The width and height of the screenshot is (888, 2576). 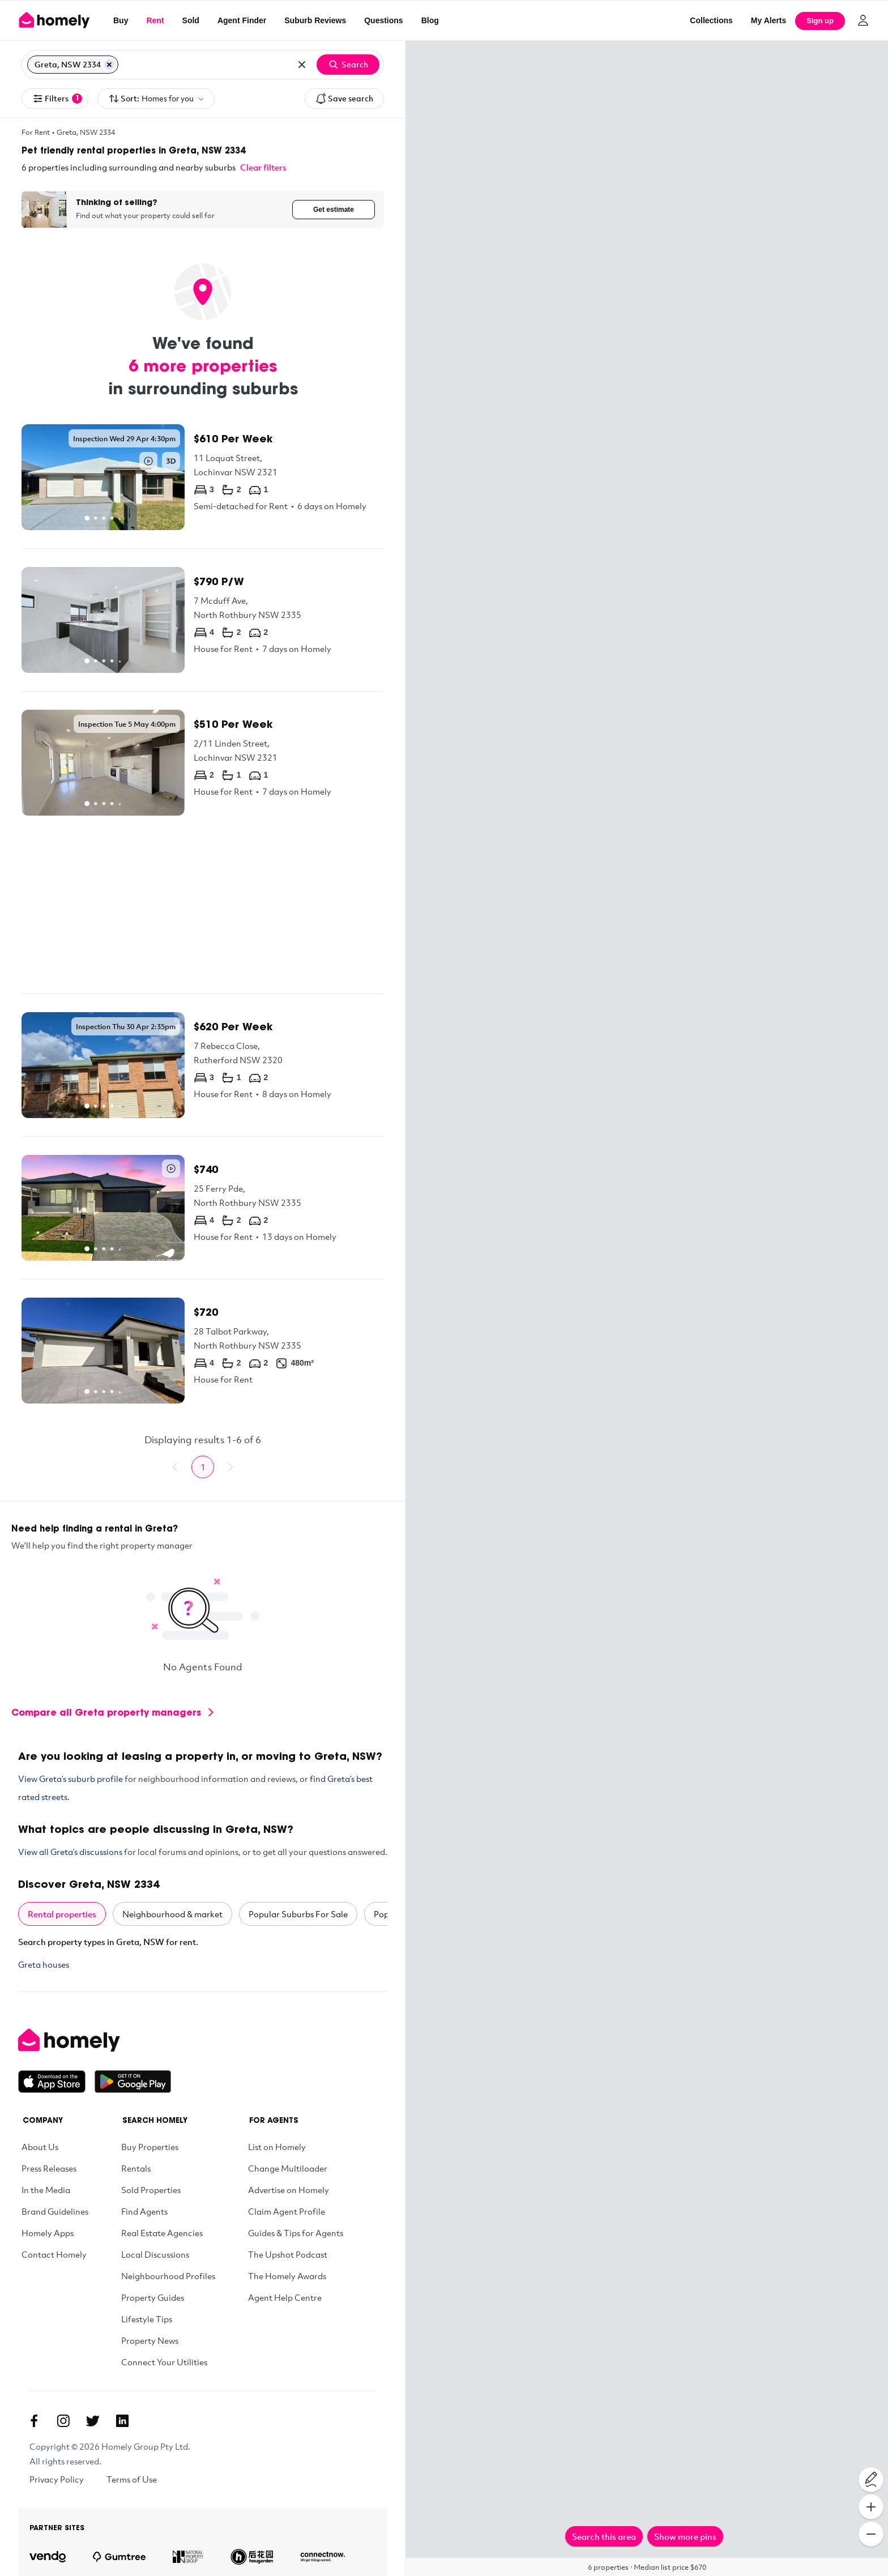 What do you see at coordinates (287, 2254) in the screenshot?
I see `The Upshot Podcast` at bounding box center [287, 2254].